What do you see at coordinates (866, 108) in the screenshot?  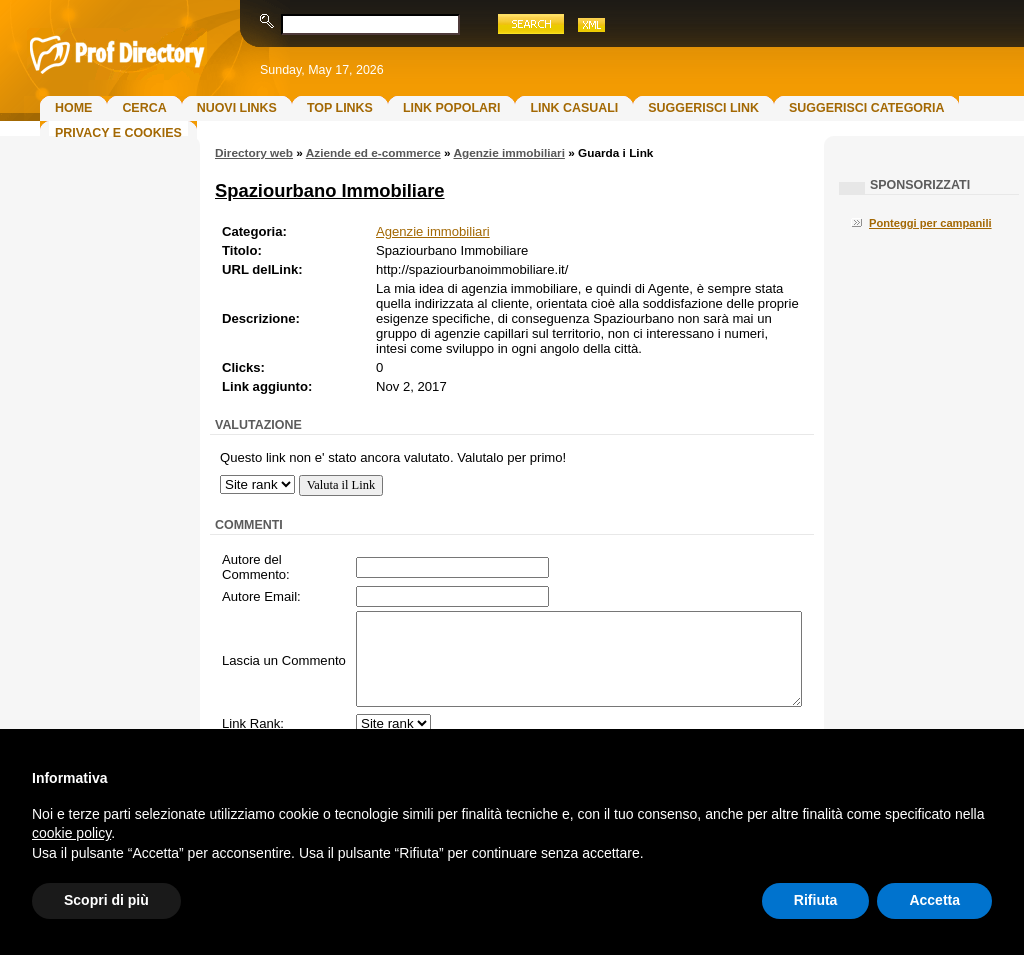 I see `Suggerisci Categoria` at bounding box center [866, 108].